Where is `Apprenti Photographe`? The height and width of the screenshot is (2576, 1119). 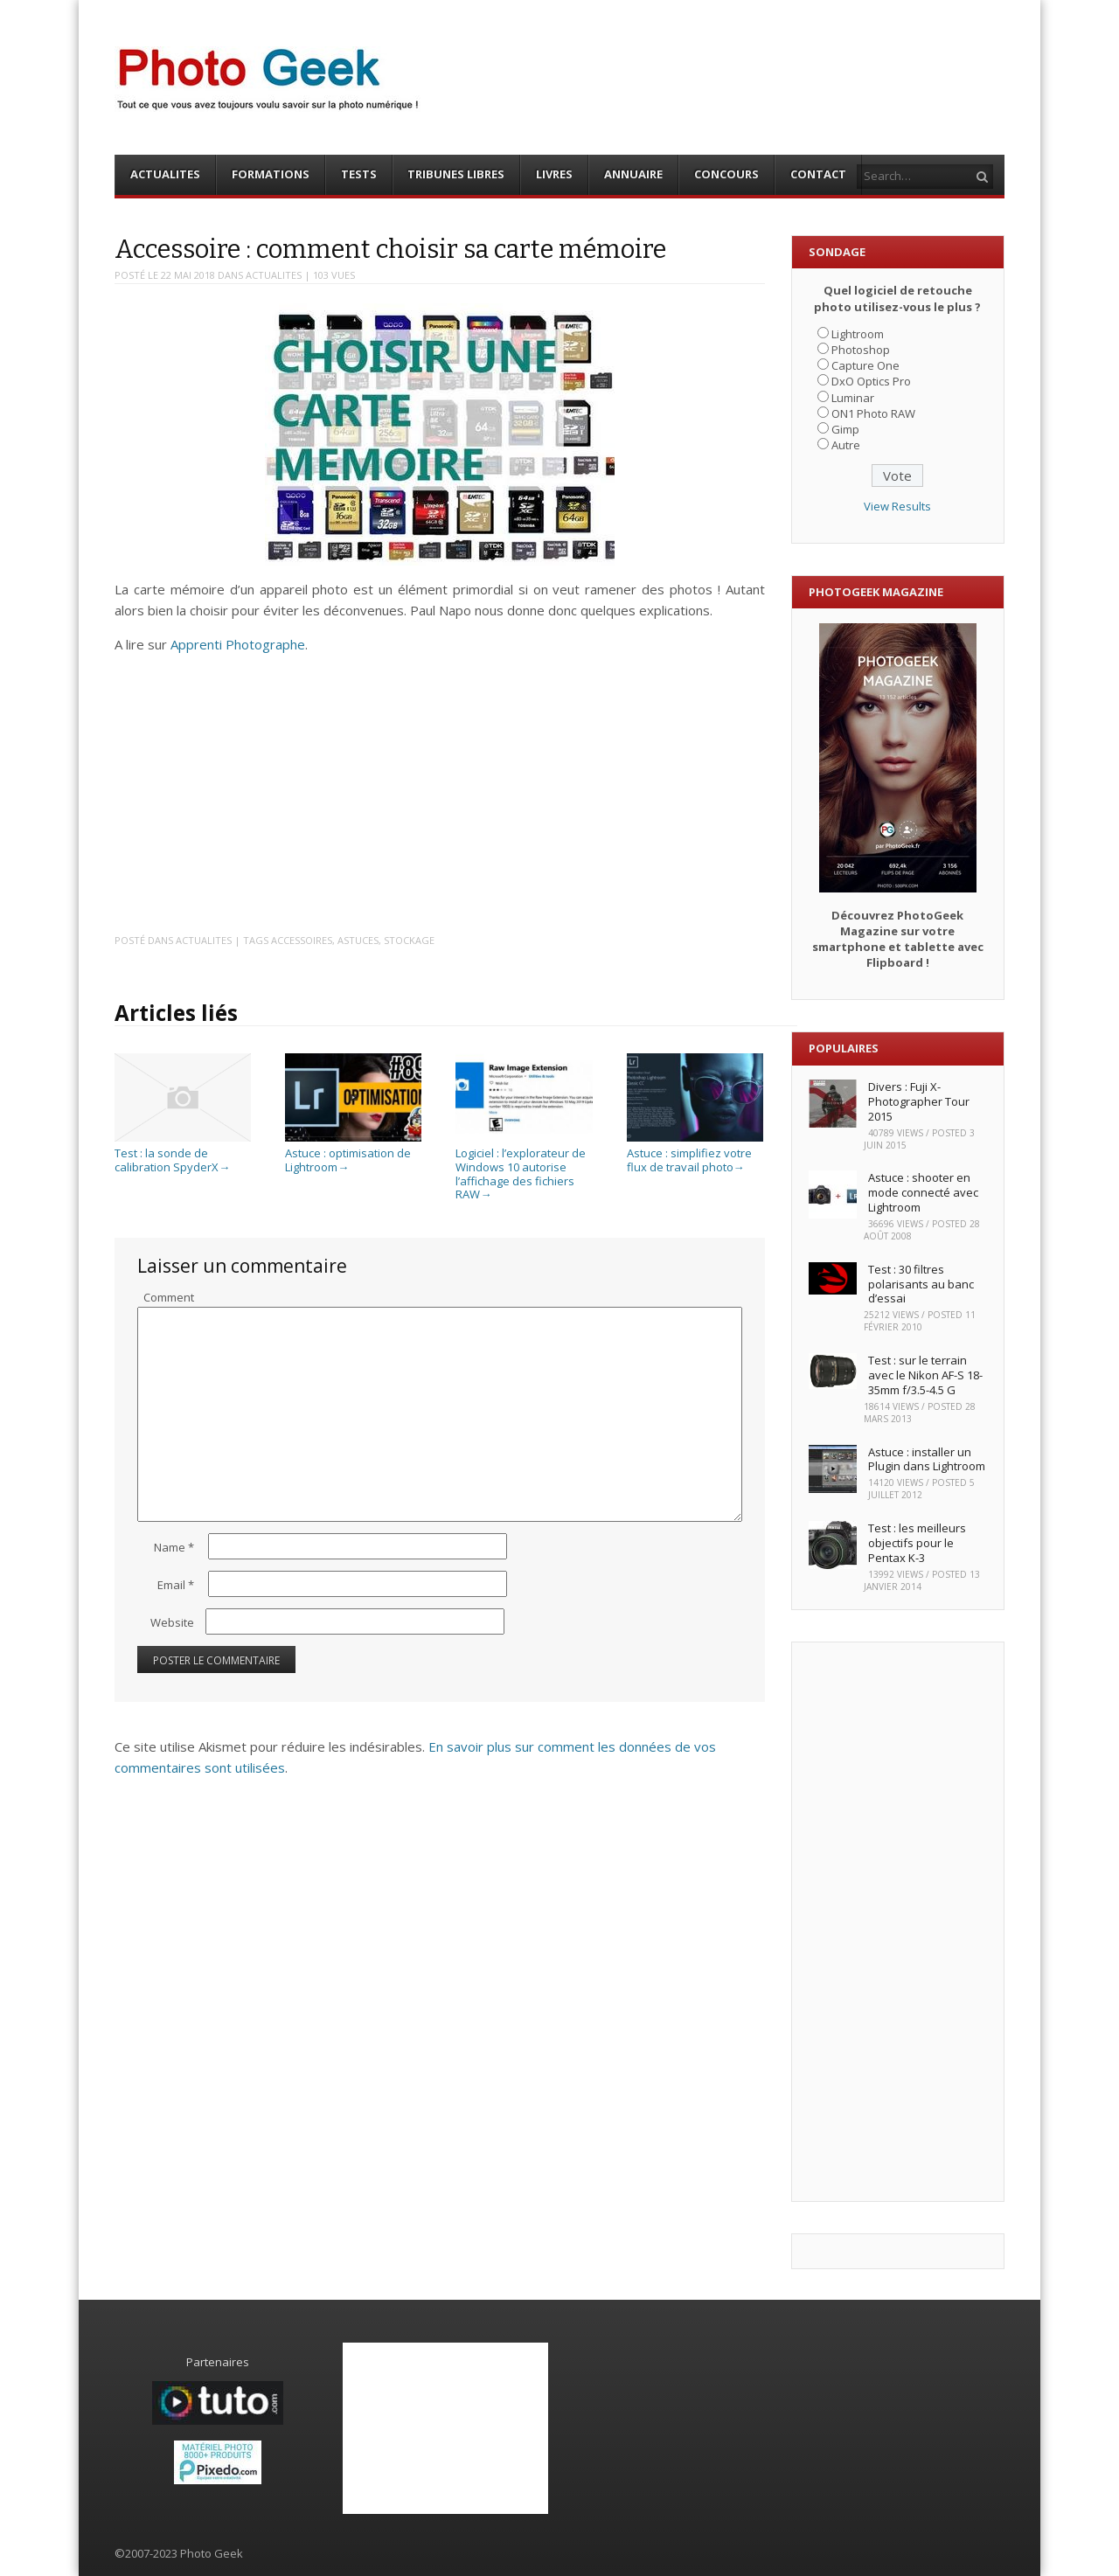 Apprenti Photographe is located at coordinates (237, 644).